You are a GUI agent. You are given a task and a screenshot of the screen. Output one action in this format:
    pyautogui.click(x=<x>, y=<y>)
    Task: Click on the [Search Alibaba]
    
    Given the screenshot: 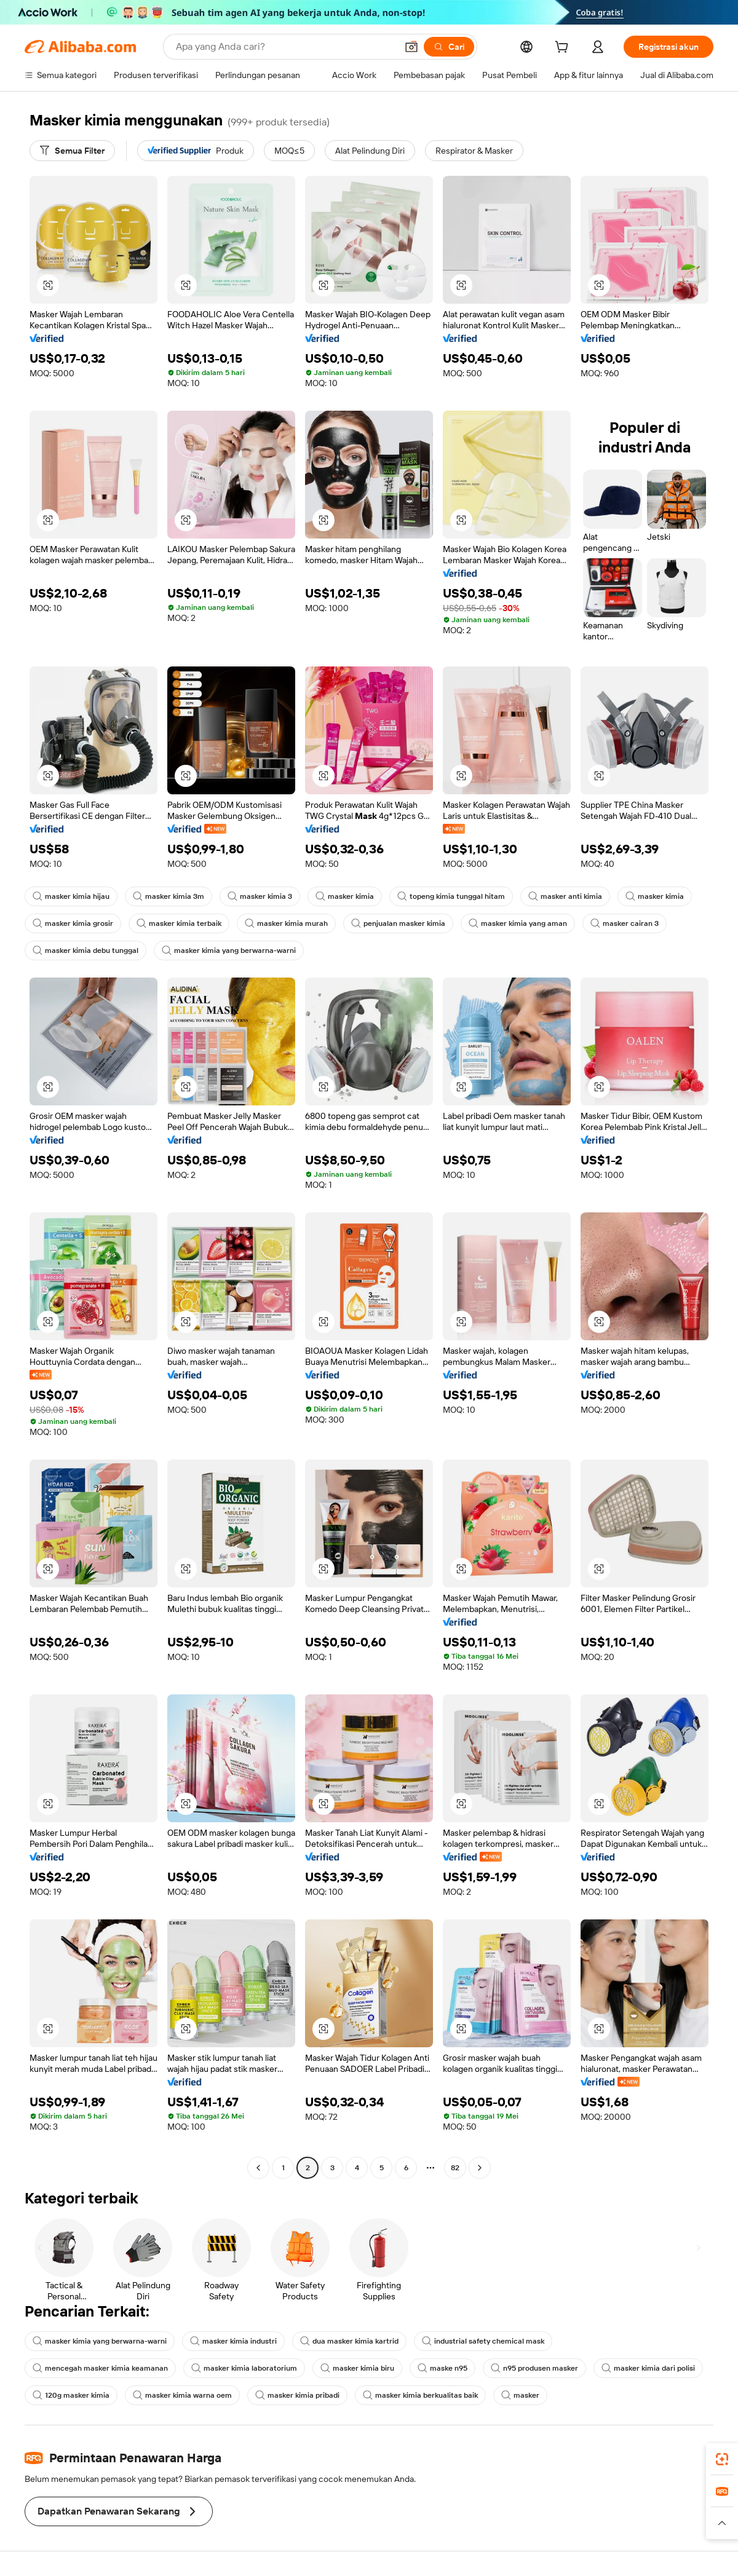 What is the action you would take?
    pyautogui.click(x=285, y=46)
    